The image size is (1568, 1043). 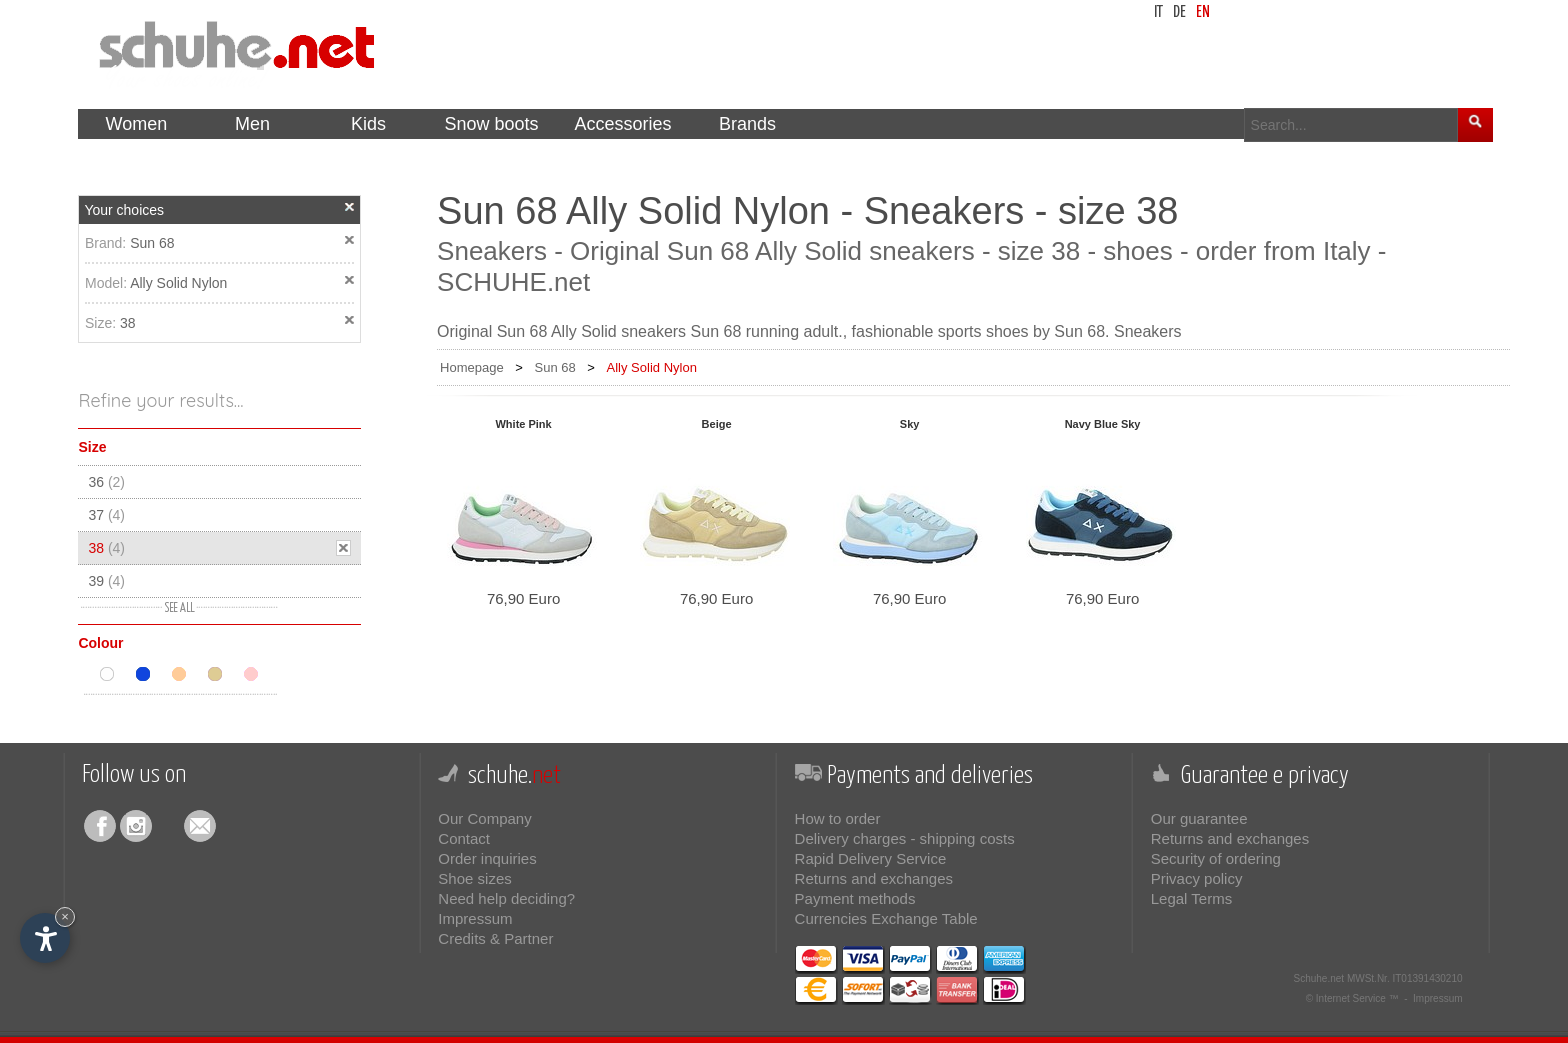 What do you see at coordinates (1199, 818) in the screenshot?
I see `Our guarantee` at bounding box center [1199, 818].